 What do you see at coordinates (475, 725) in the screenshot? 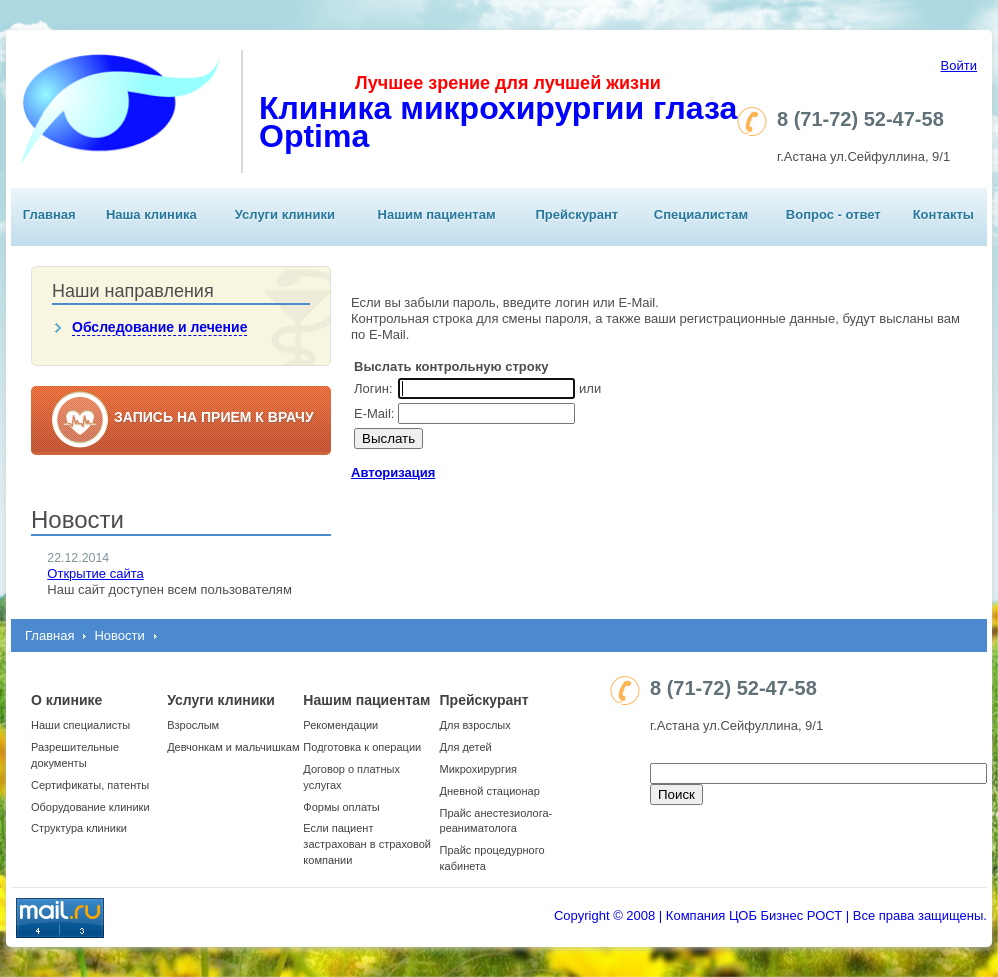
I see `Для взрослых` at bounding box center [475, 725].